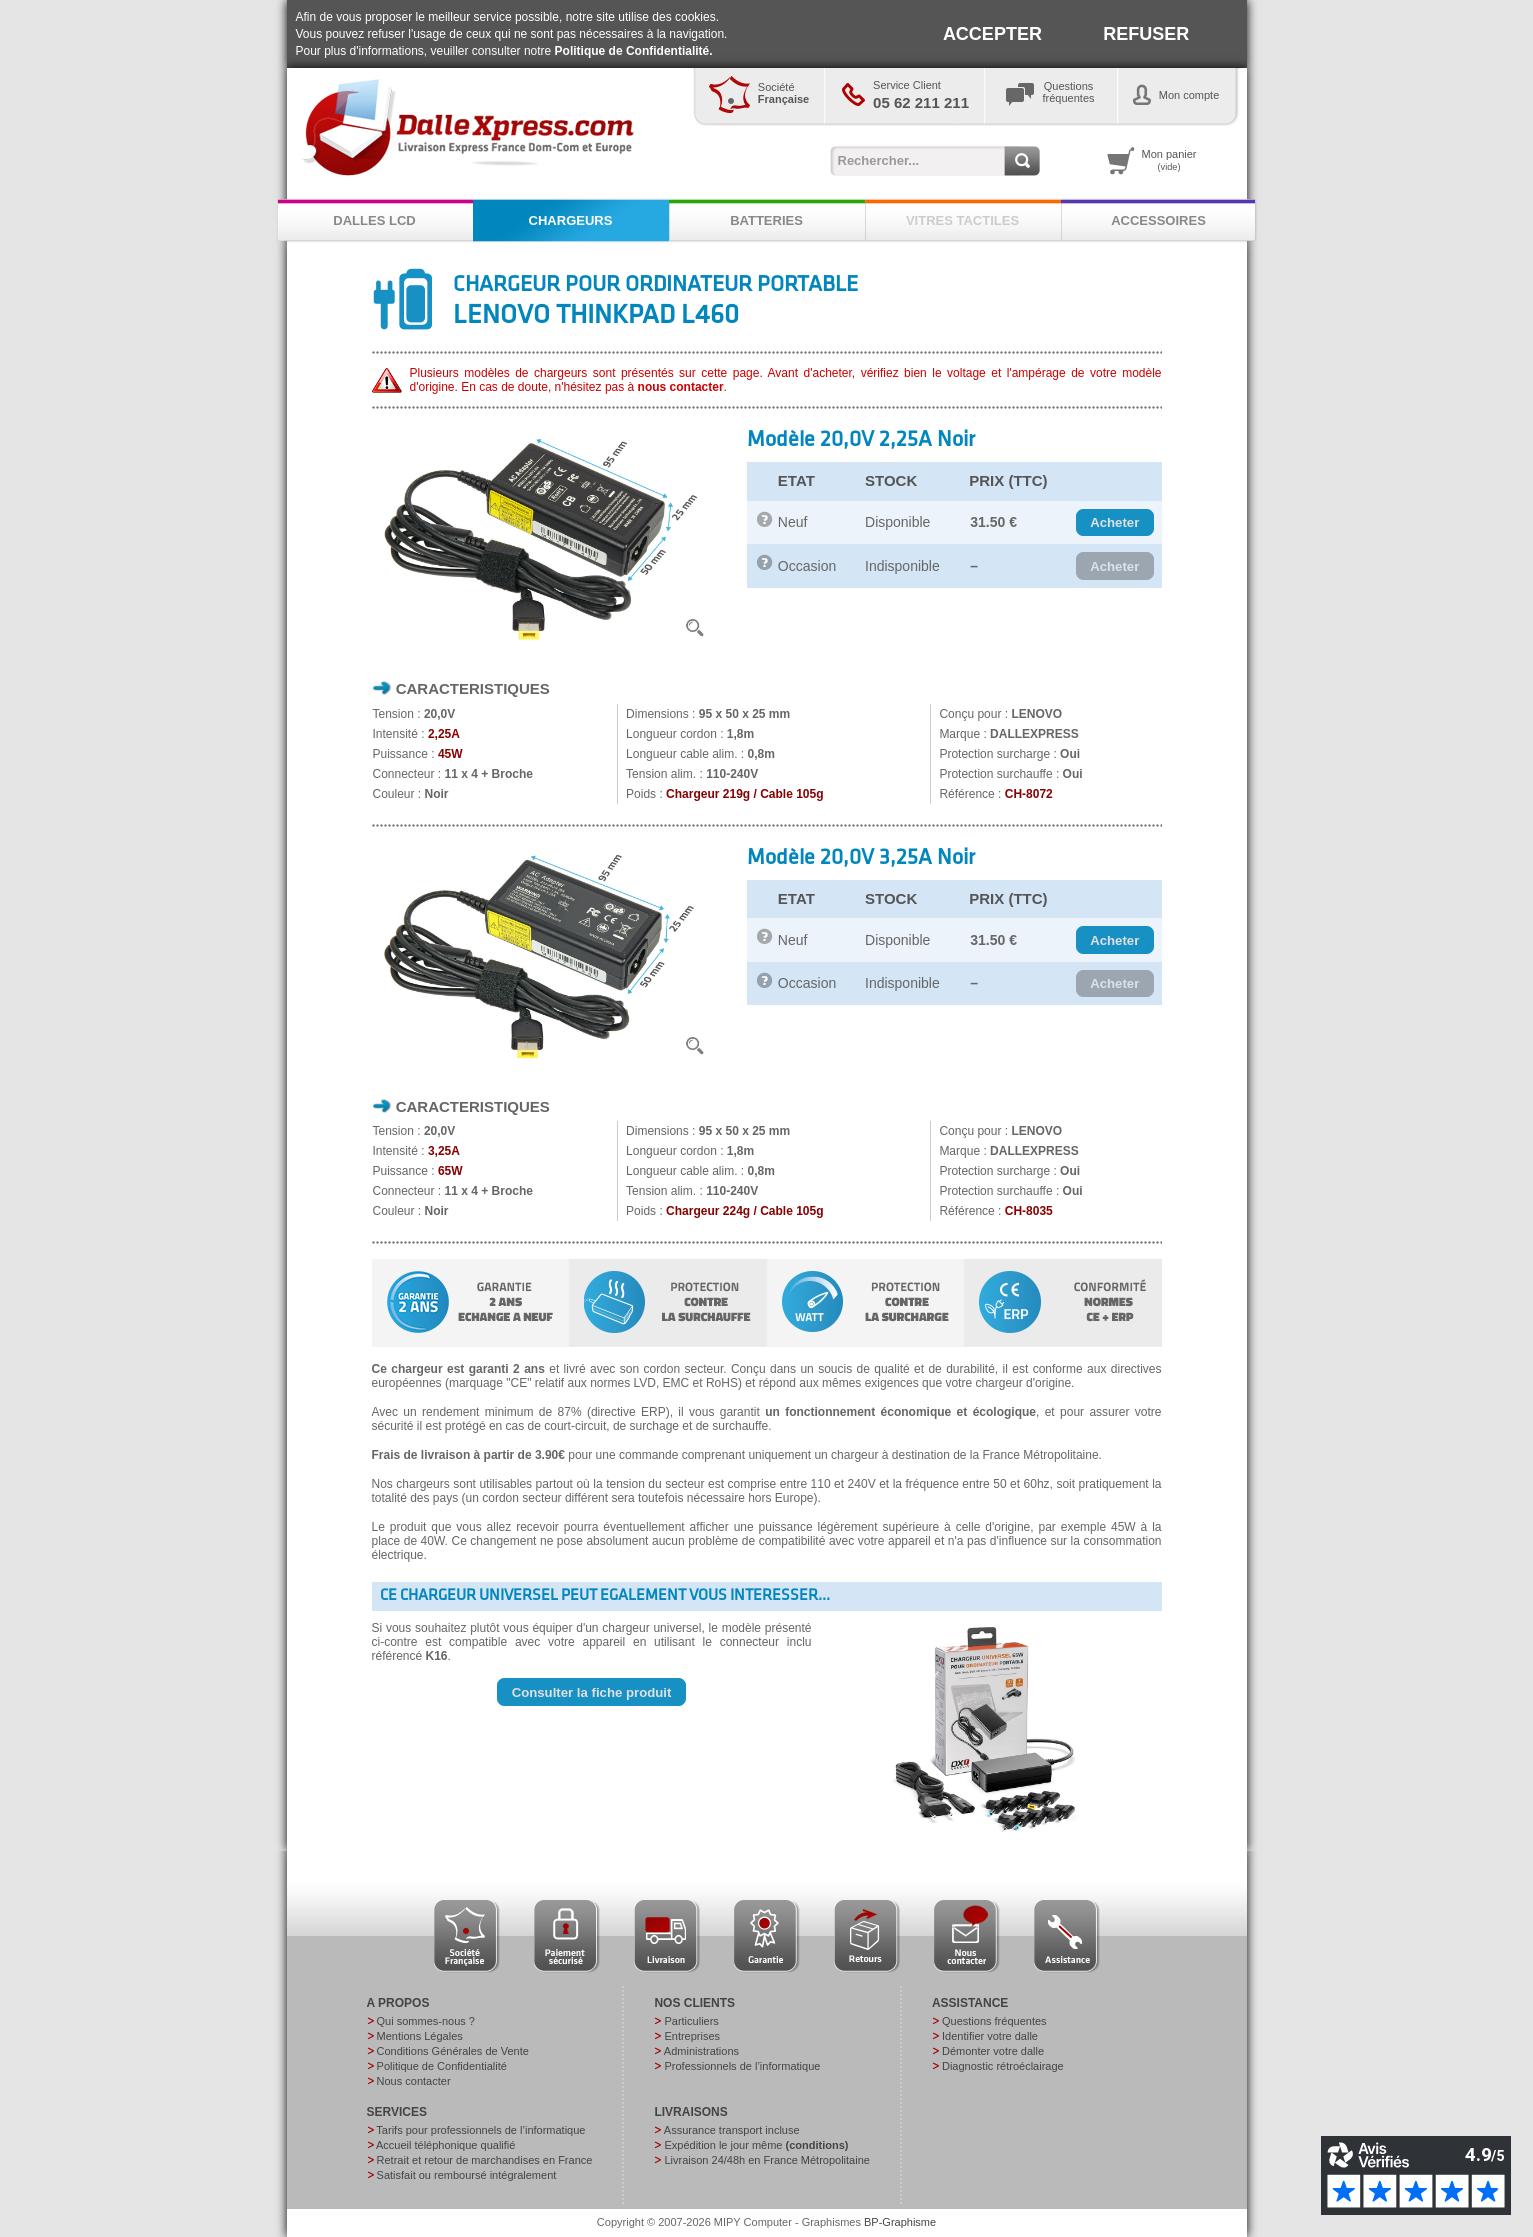 This screenshot has width=1533, height=2237. What do you see at coordinates (962, 220) in the screenshot?
I see `VITRES TACTILES` at bounding box center [962, 220].